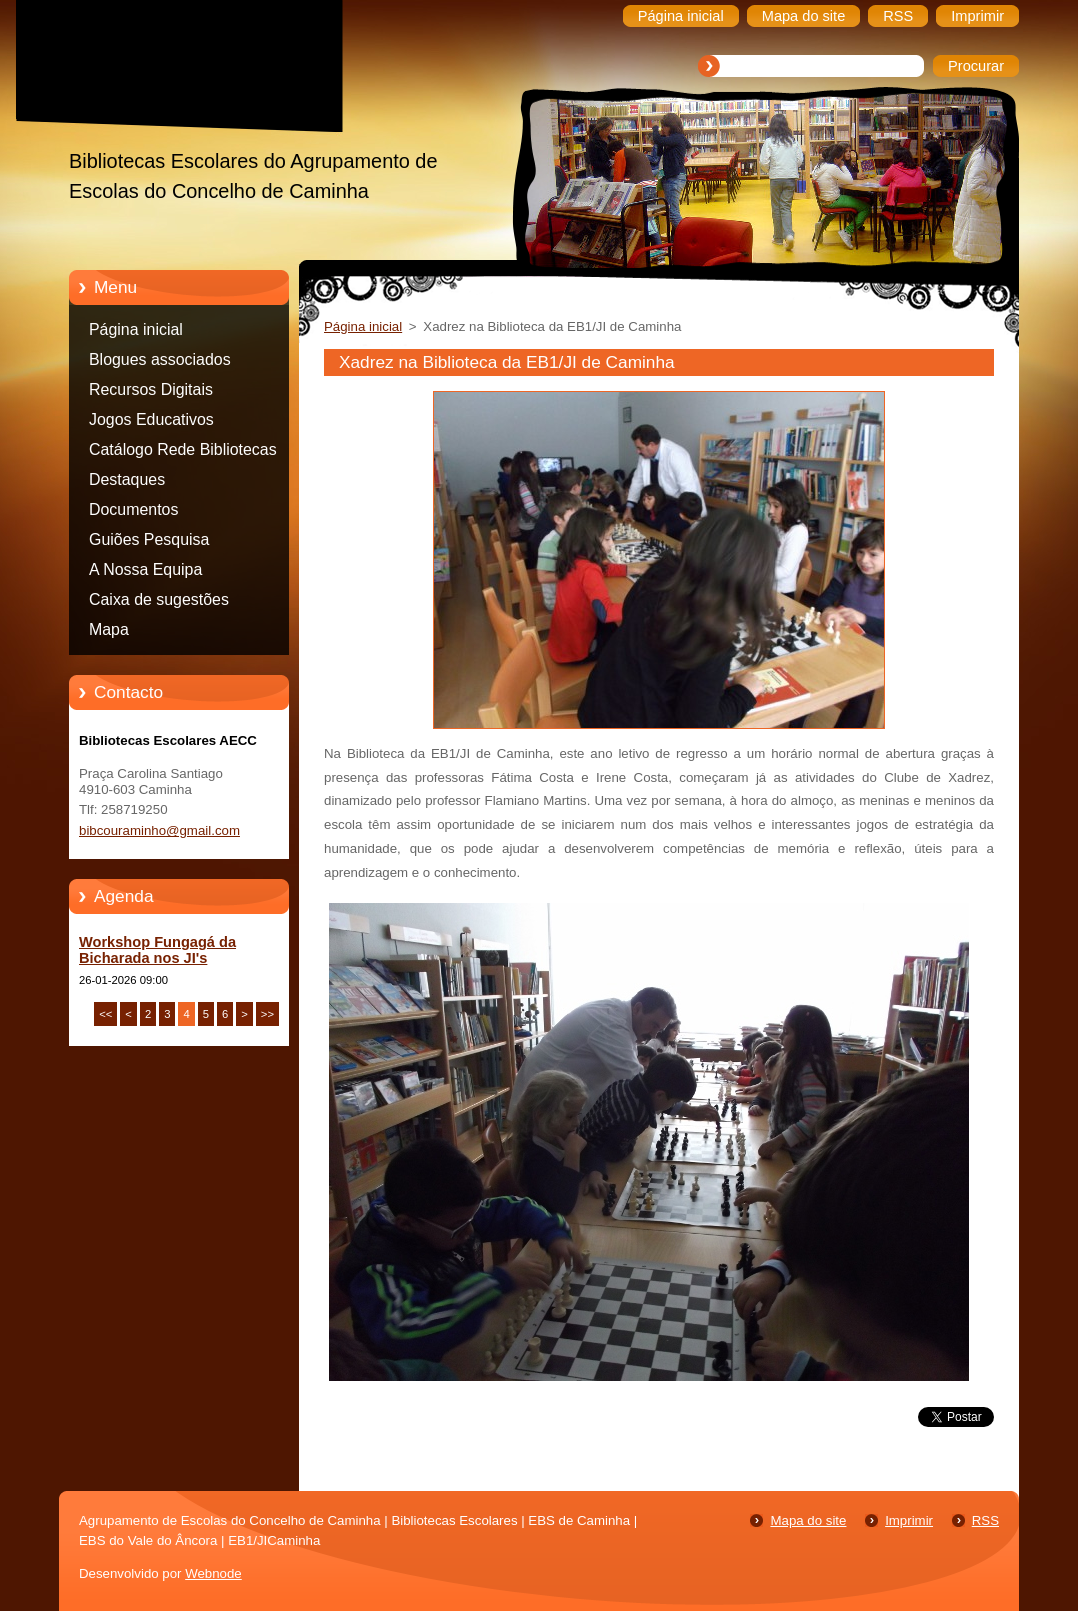 This screenshot has height=1611, width=1078. Describe the element at coordinates (149, 539) in the screenshot. I see `Guiões Pesquisa` at that location.